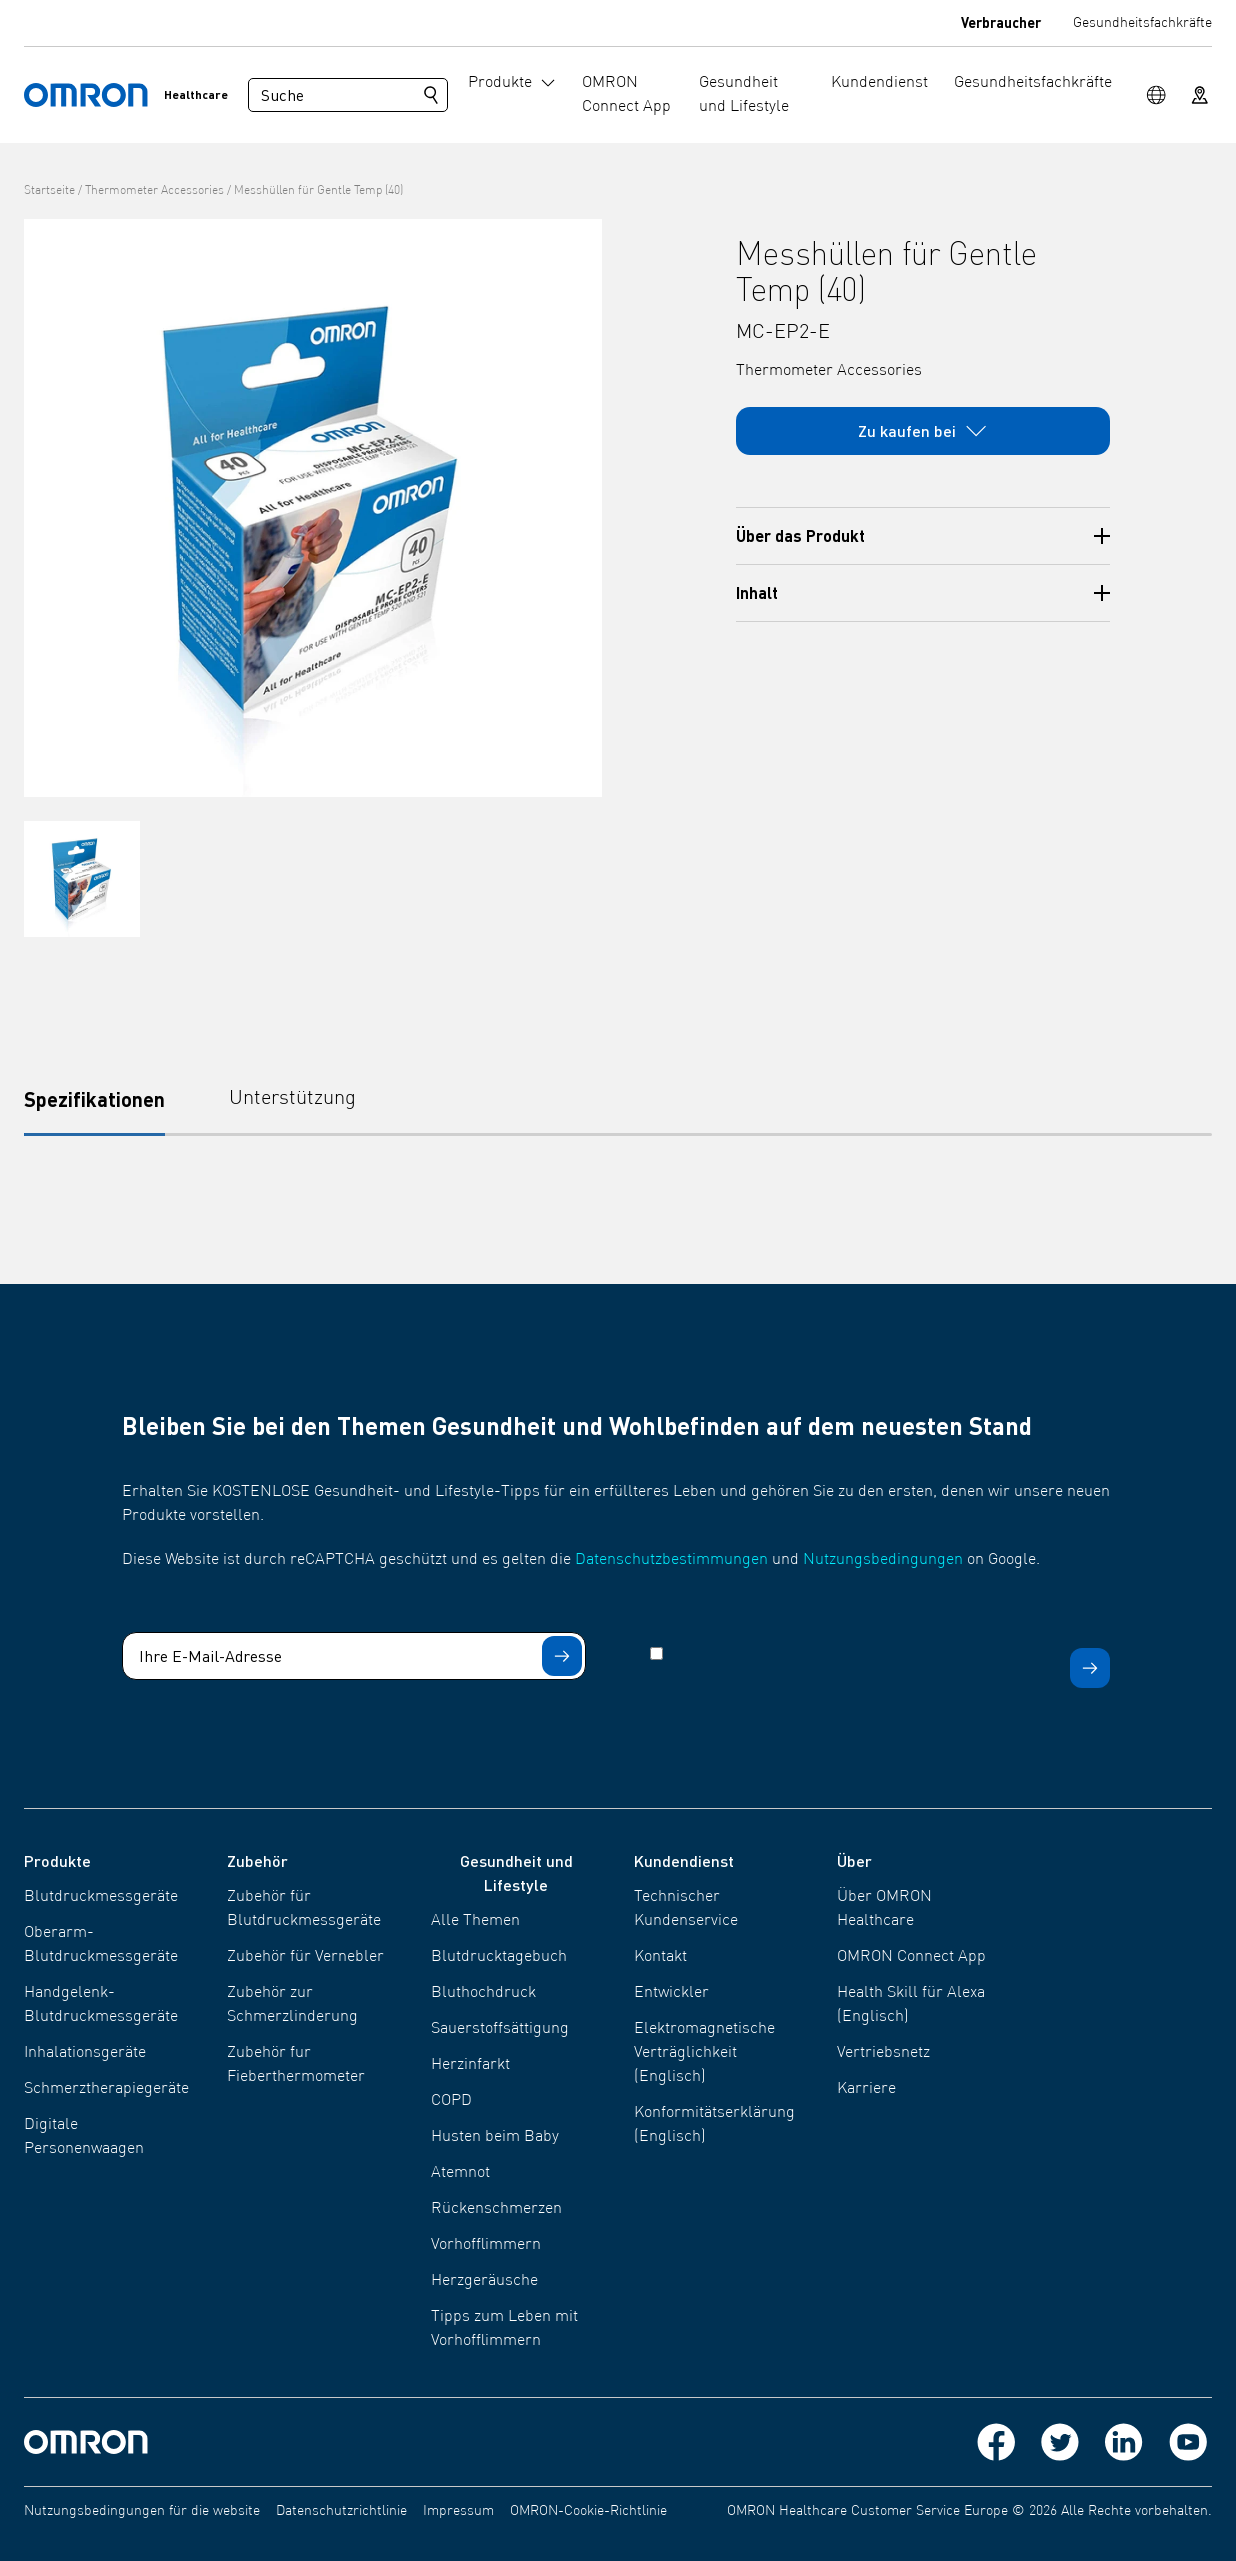 Image resolution: width=1236 pixels, height=2561 pixels. What do you see at coordinates (318, 191) in the screenshot?
I see `Messhüllen für Gentle Temp (40)` at bounding box center [318, 191].